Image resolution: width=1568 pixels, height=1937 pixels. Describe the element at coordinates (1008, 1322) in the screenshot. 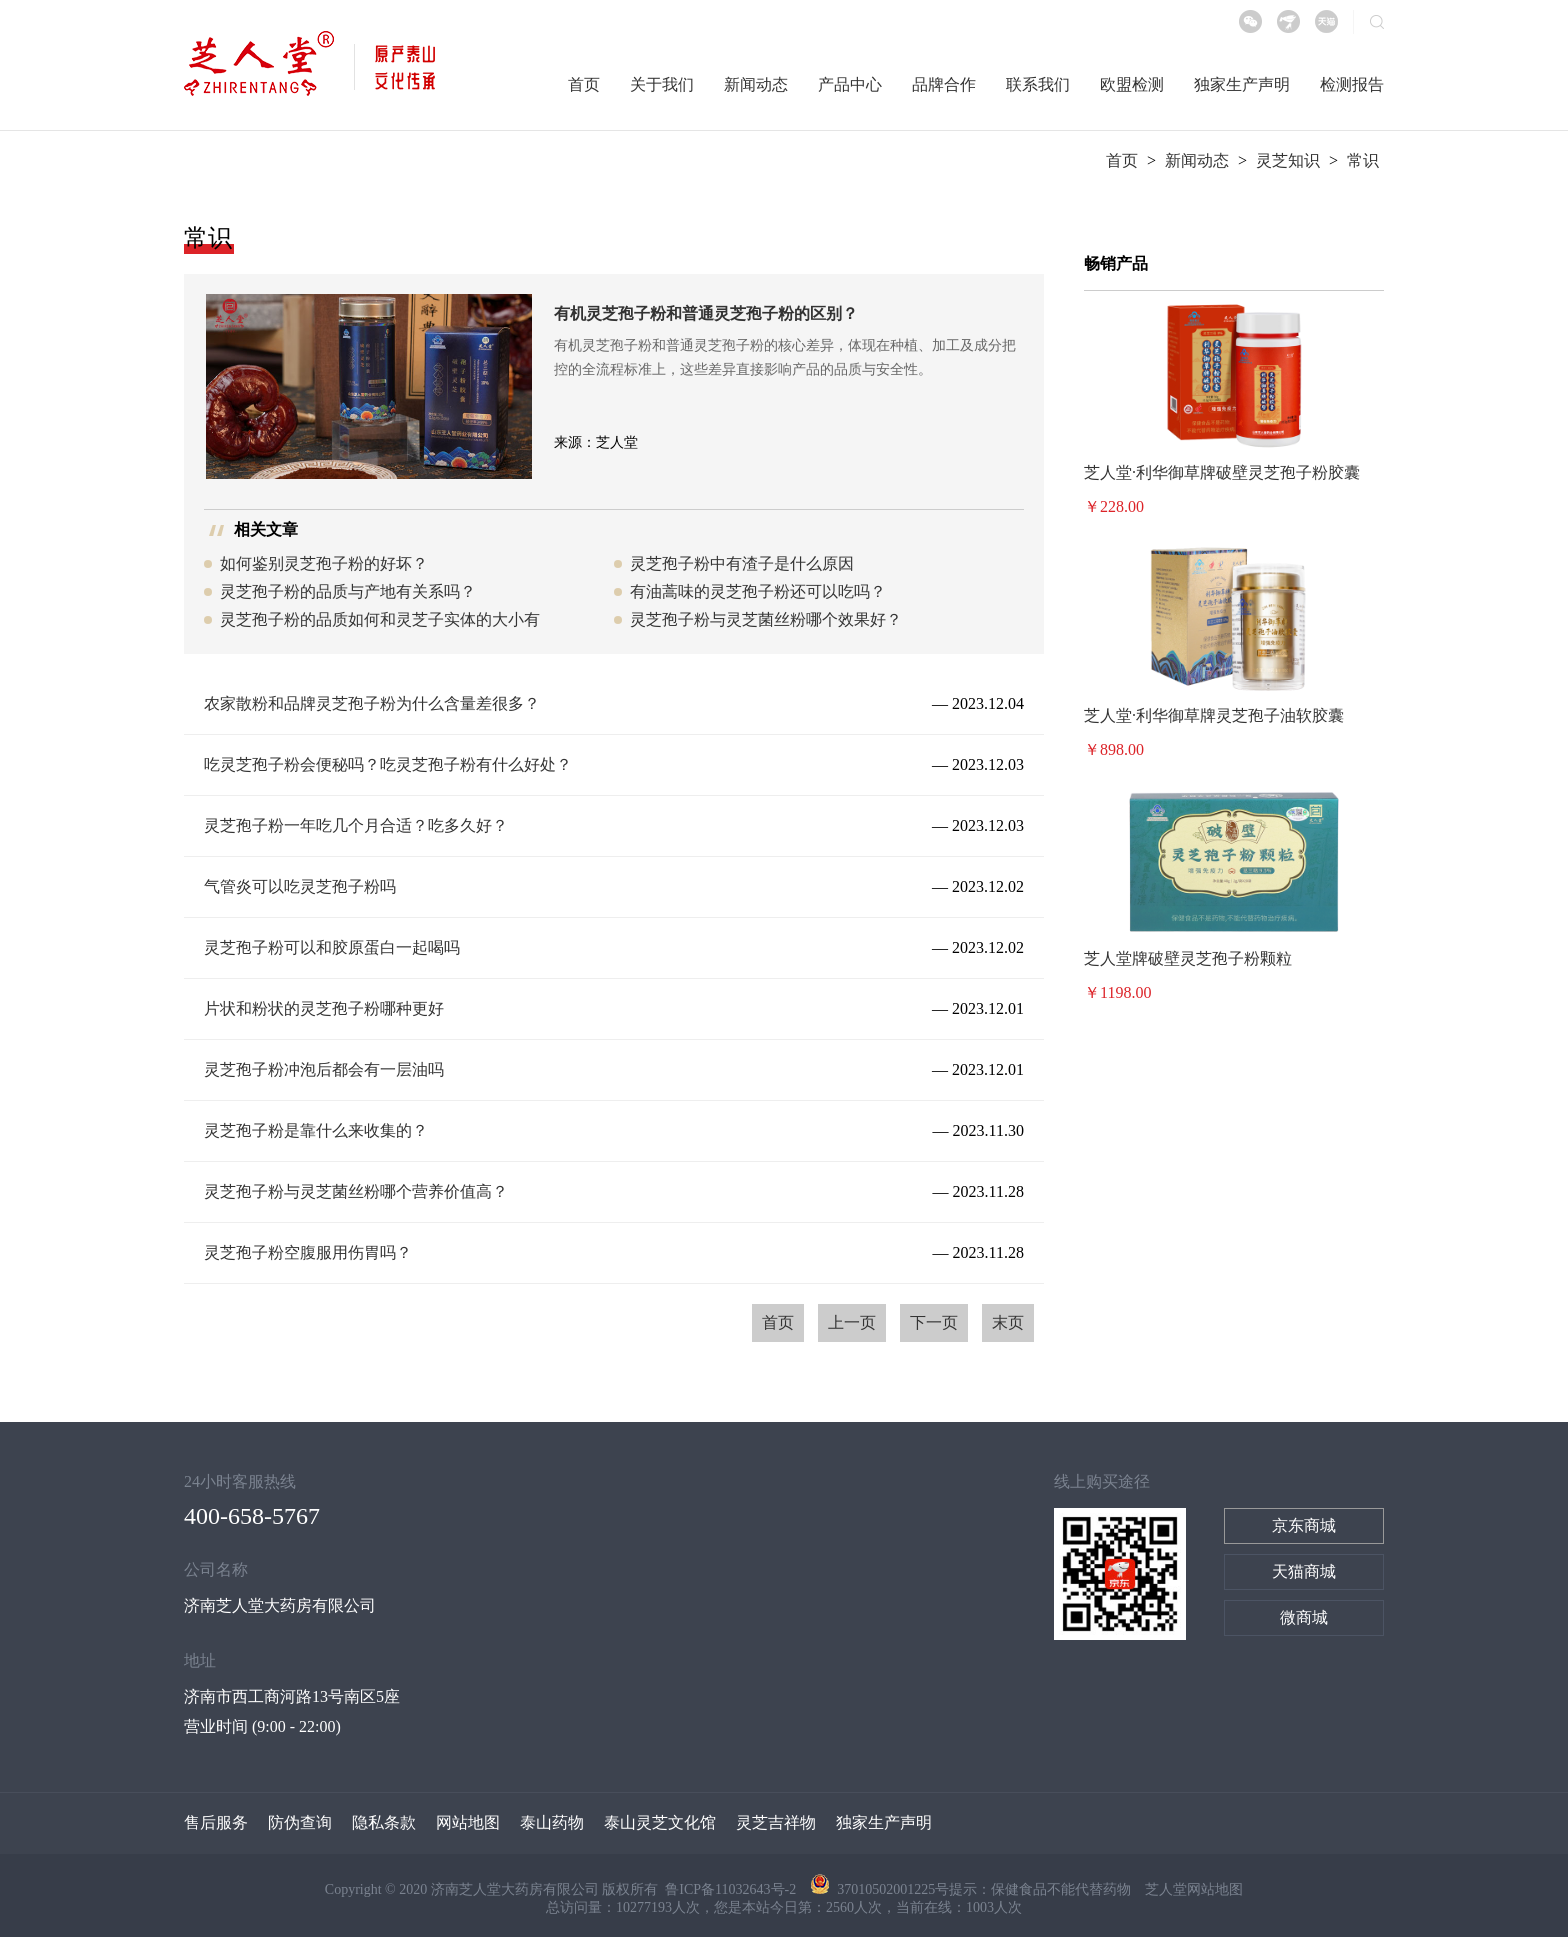

I see `末页` at that location.